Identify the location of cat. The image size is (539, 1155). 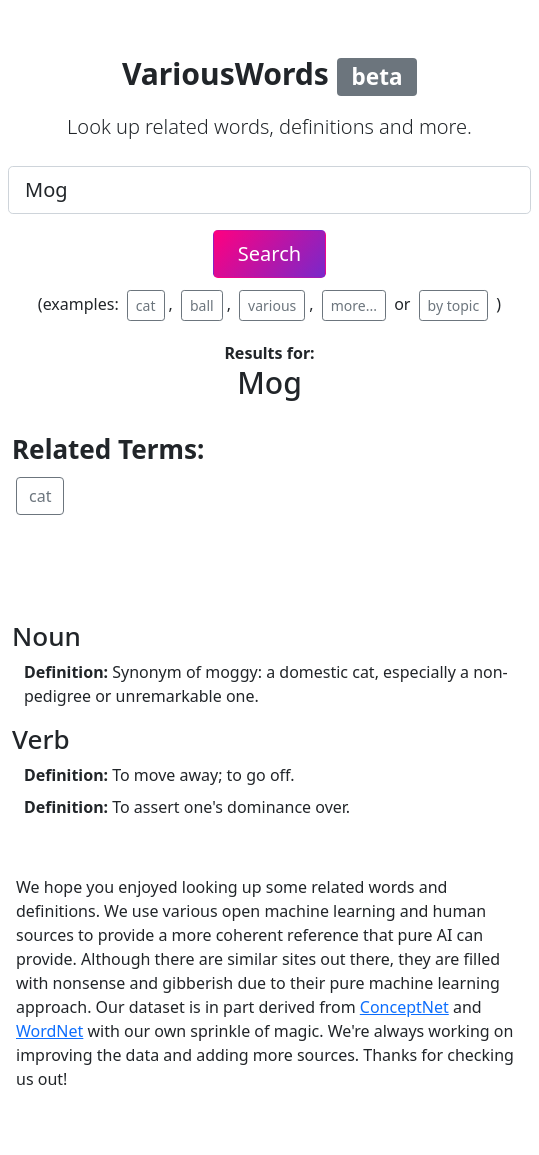
(146, 305).